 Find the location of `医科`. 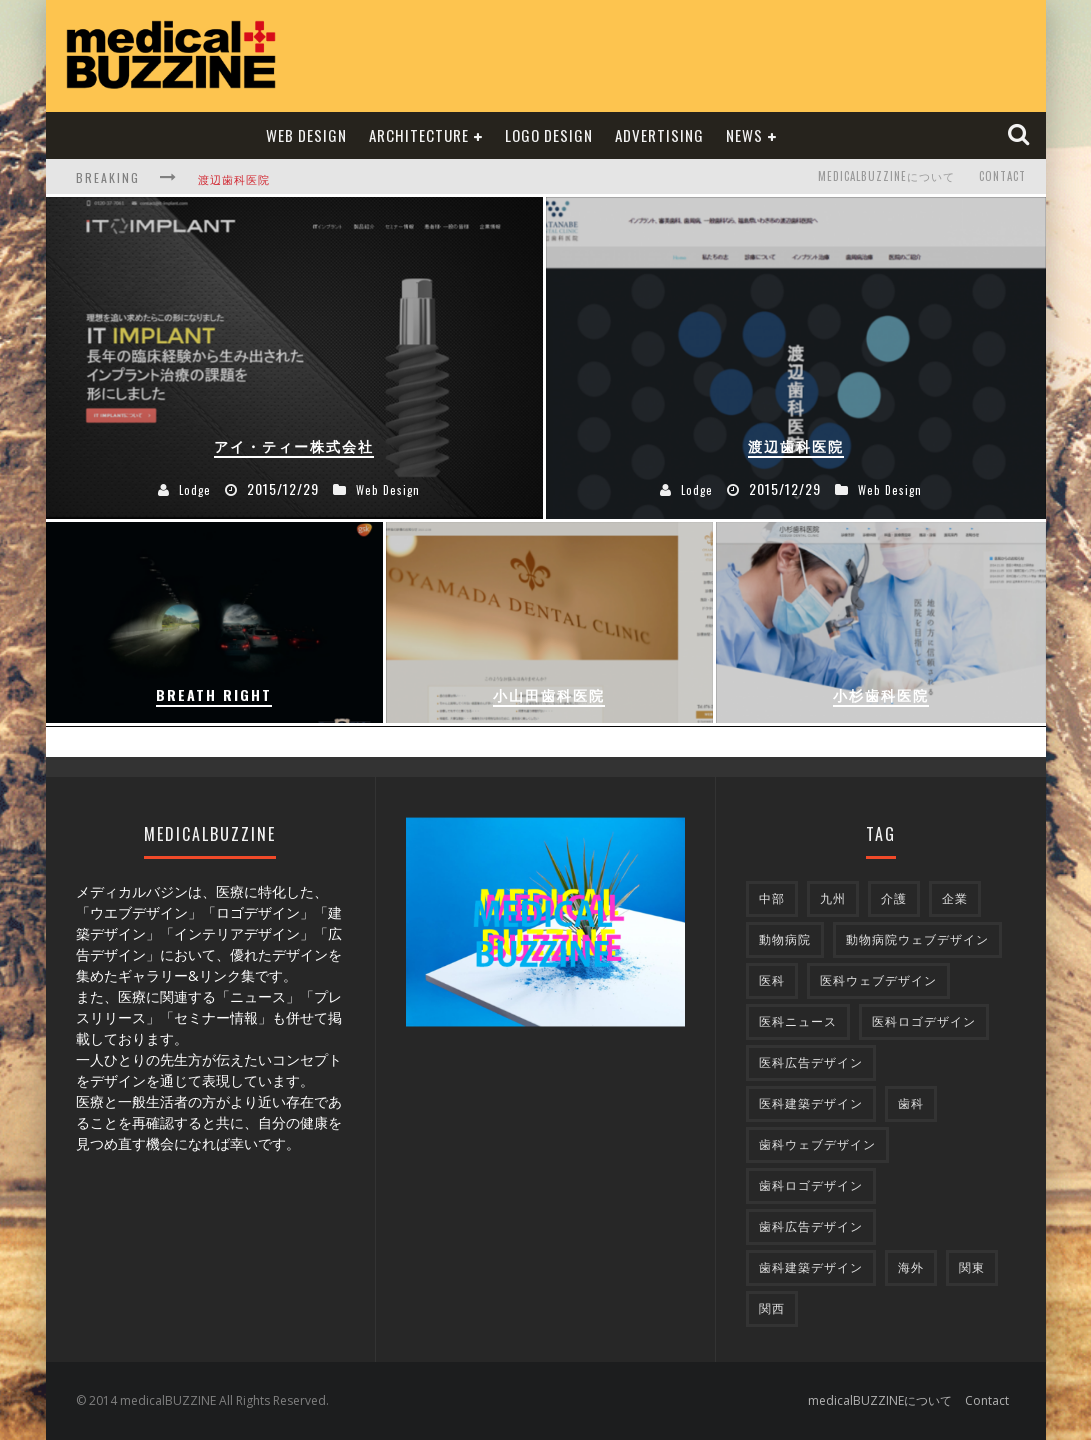

医科 is located at coordinates (772, 980).